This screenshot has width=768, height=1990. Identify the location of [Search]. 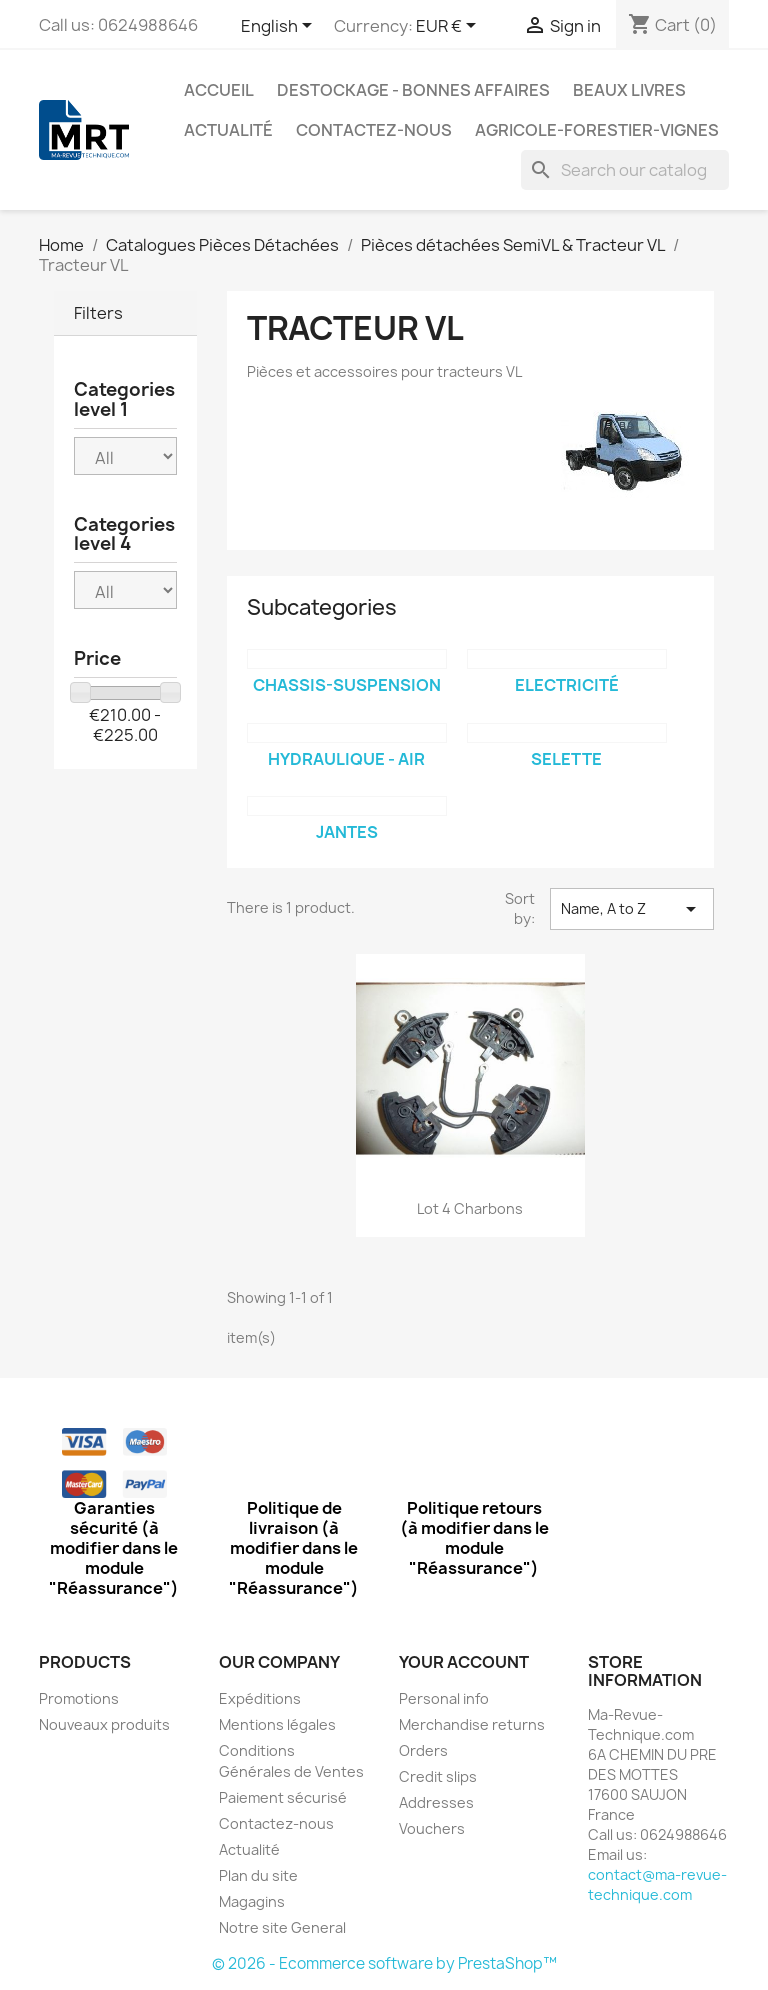
(625, 170).